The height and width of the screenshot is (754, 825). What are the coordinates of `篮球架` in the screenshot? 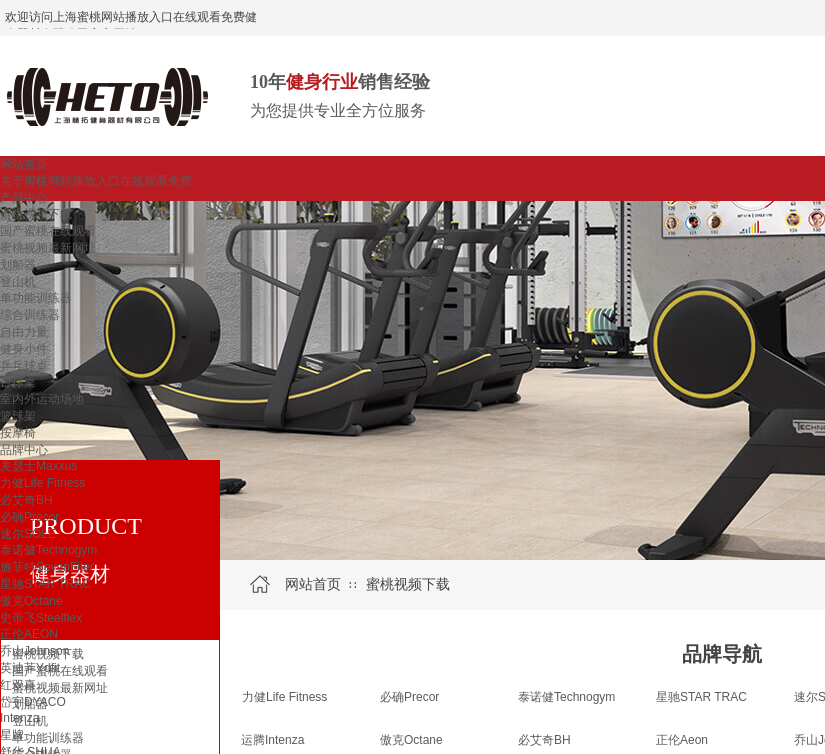 It's located at (18, 416).